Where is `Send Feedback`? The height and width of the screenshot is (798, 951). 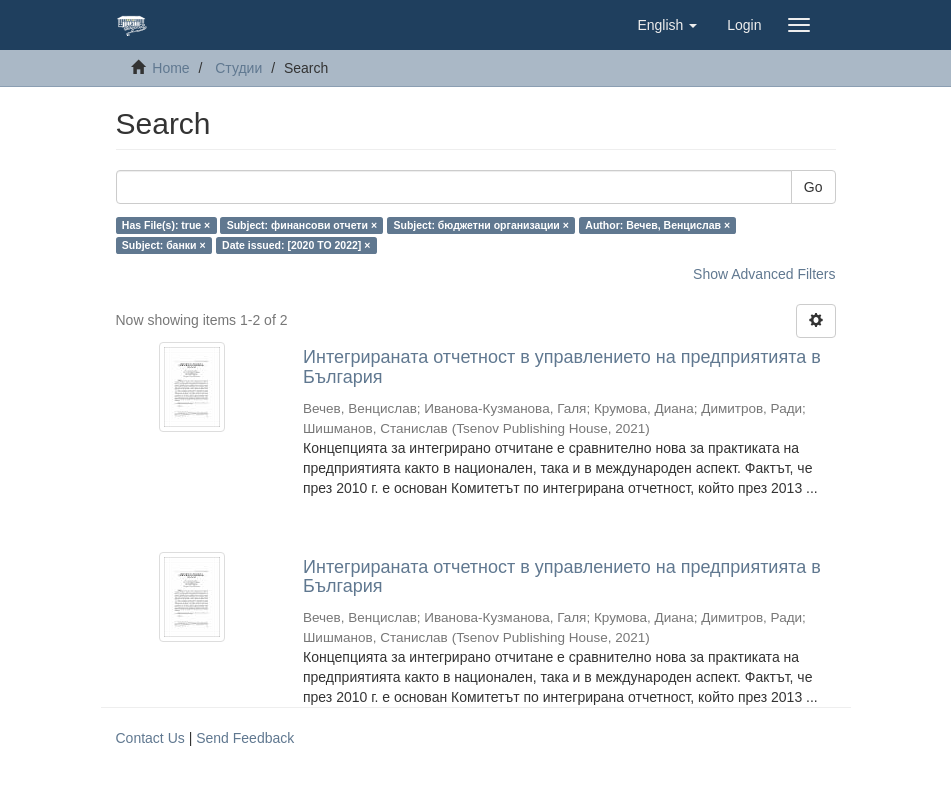 Send Feedback is located at coordinates (245, 738).